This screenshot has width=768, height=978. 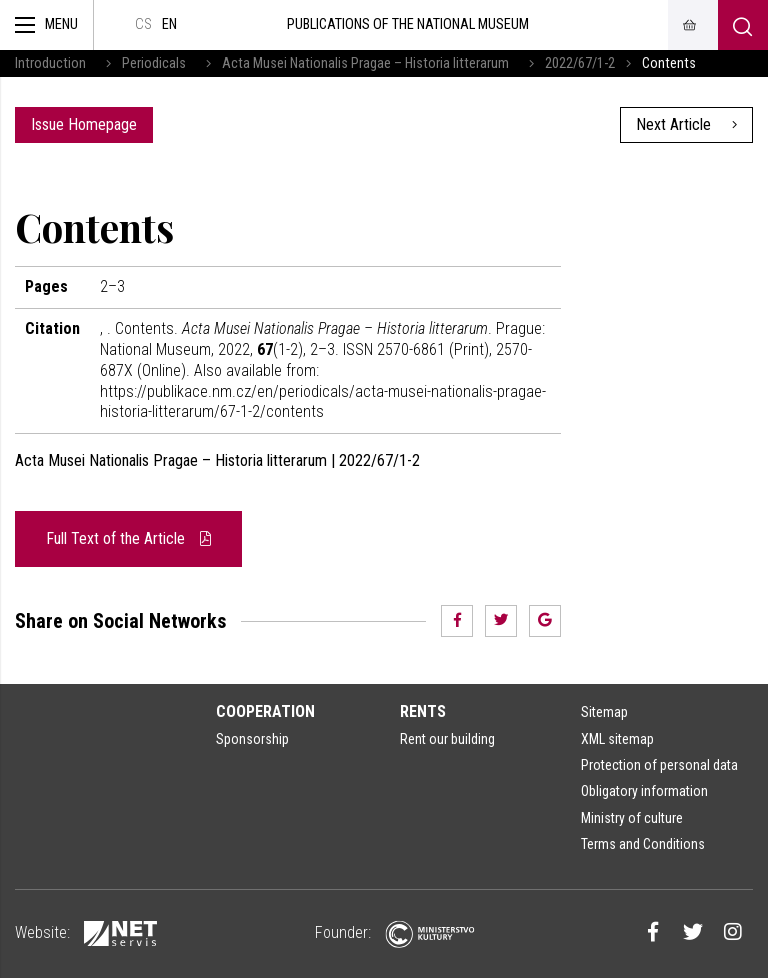 I want to click on Next Article, so click(x=686, y=124).